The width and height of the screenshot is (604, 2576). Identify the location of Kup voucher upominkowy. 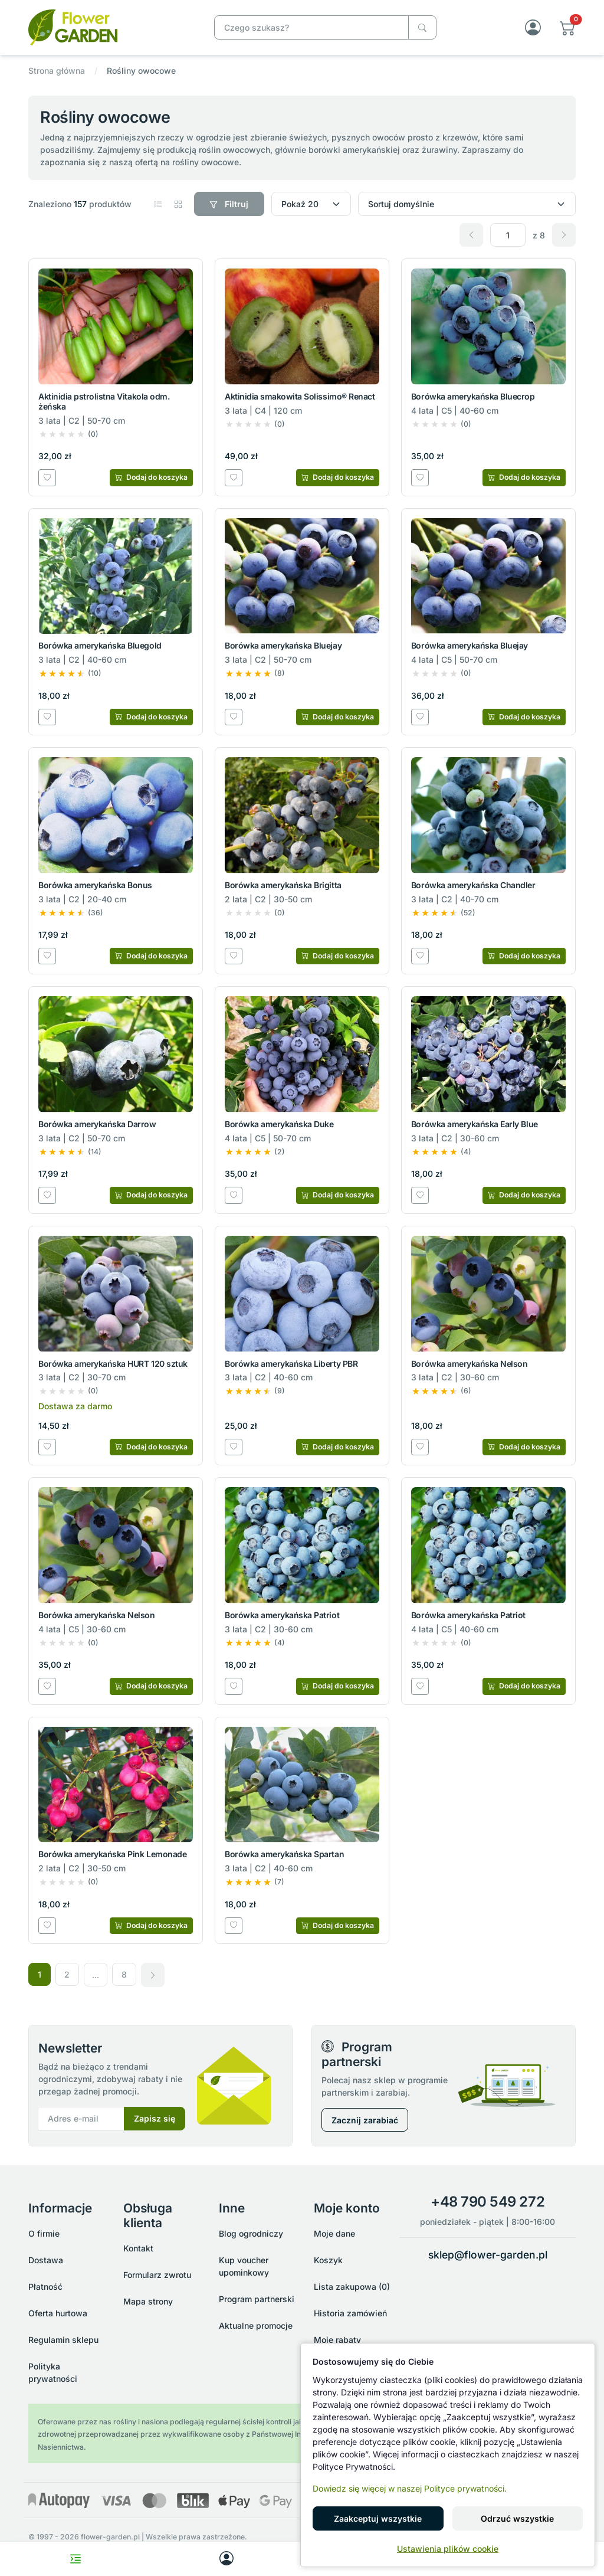
(244, 2266).